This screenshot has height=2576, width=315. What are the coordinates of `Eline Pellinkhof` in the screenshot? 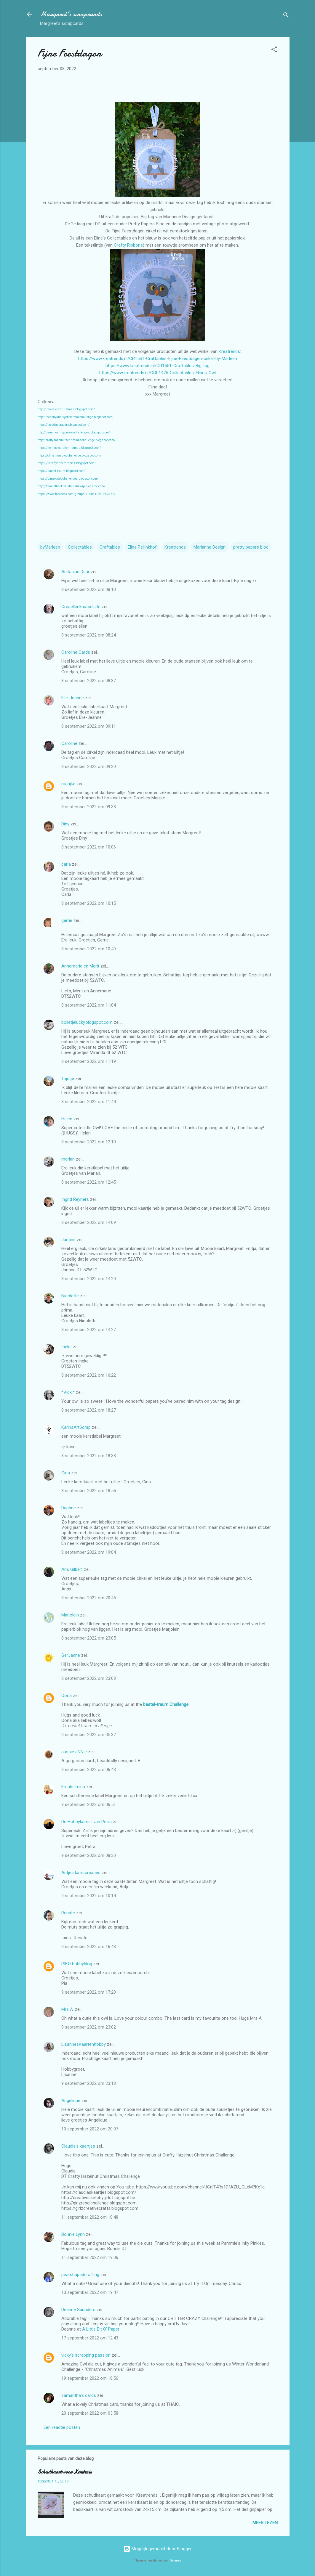 It's located at (142, 547).